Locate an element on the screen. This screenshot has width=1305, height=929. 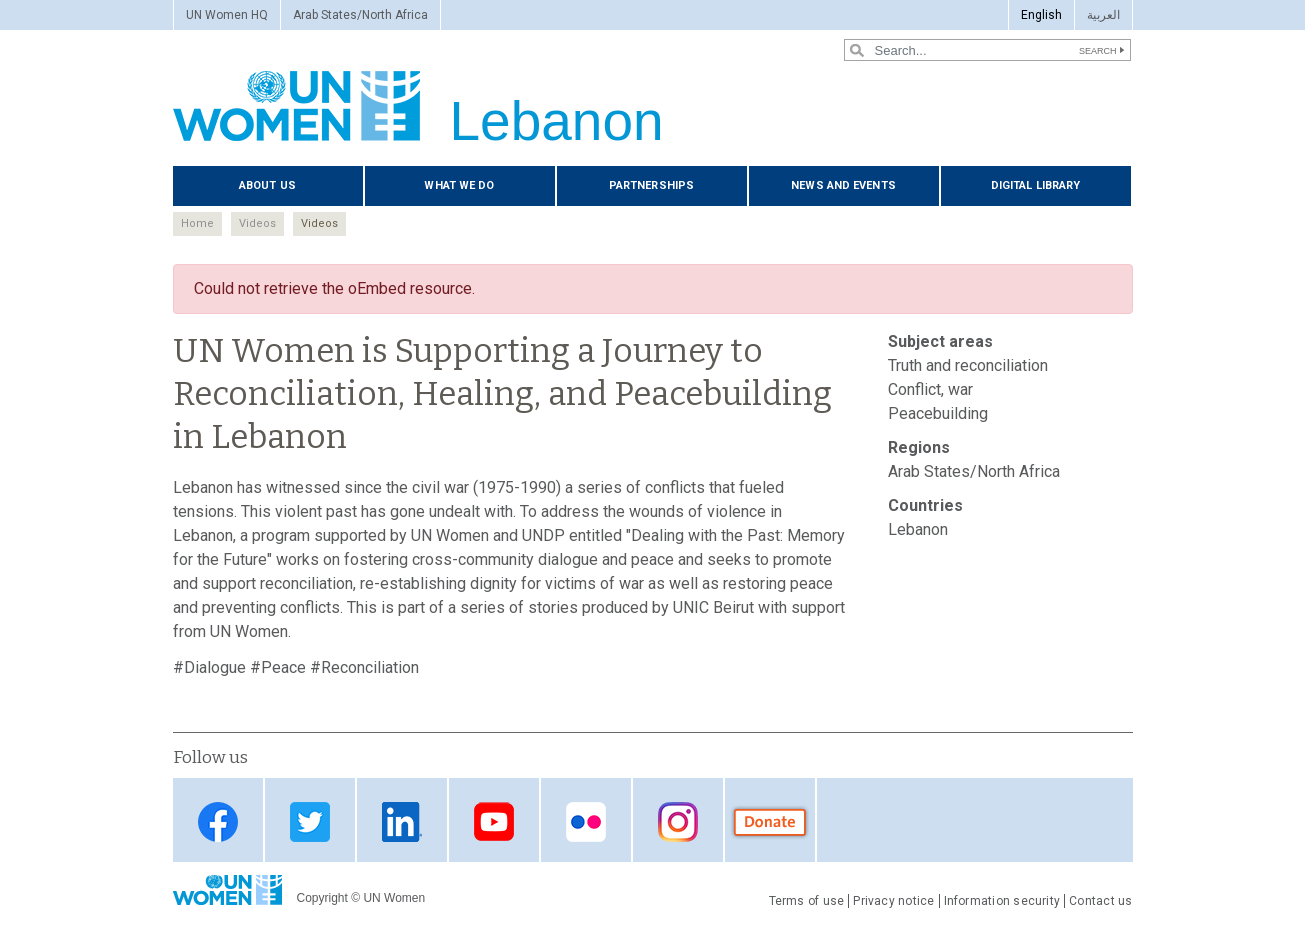
Information security is located at coordinates (1002, 901).